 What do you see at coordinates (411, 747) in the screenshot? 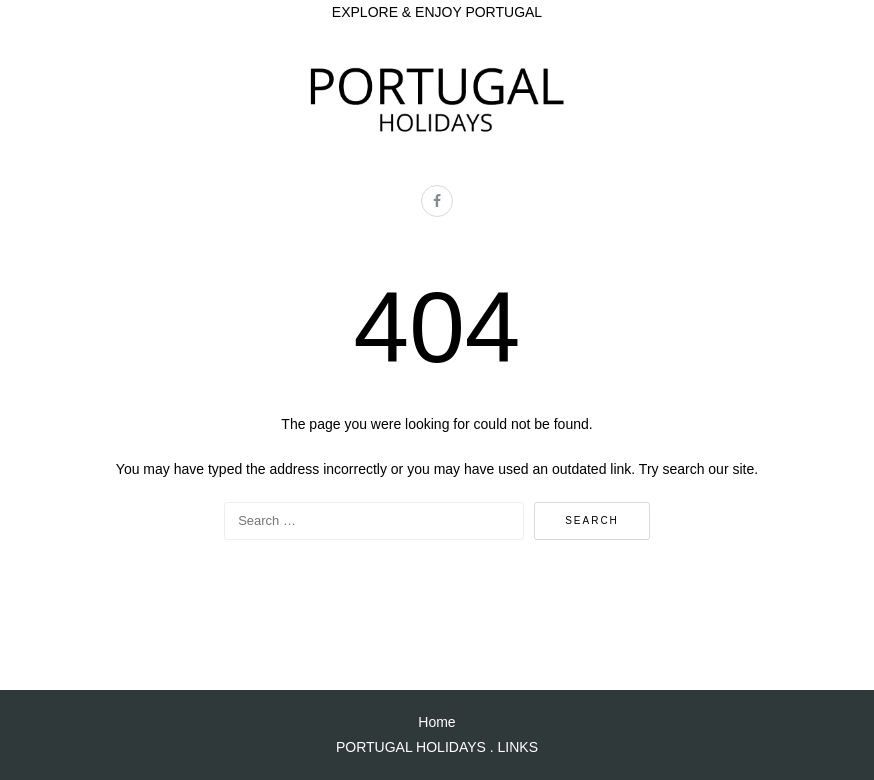
I see `PORTUGAL HOLIDAYS` at bounding box center [411, 747].